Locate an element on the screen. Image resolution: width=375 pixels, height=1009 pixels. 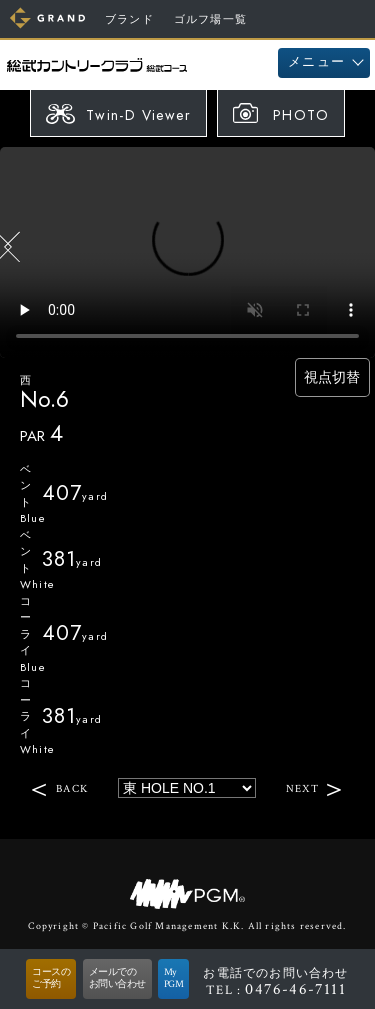
BACK is located at coordinates (72, 788).